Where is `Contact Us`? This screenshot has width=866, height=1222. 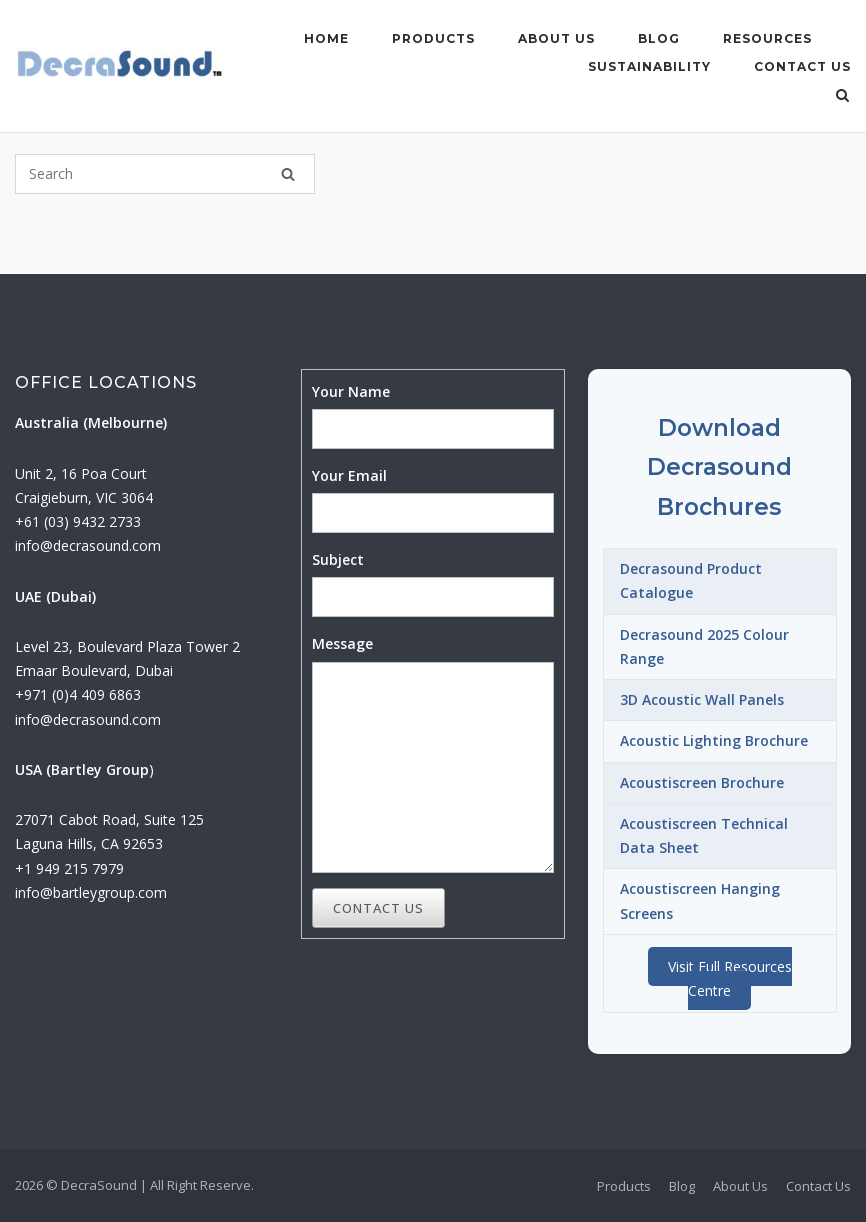 Contact Us is located at coordinates (802, 66).